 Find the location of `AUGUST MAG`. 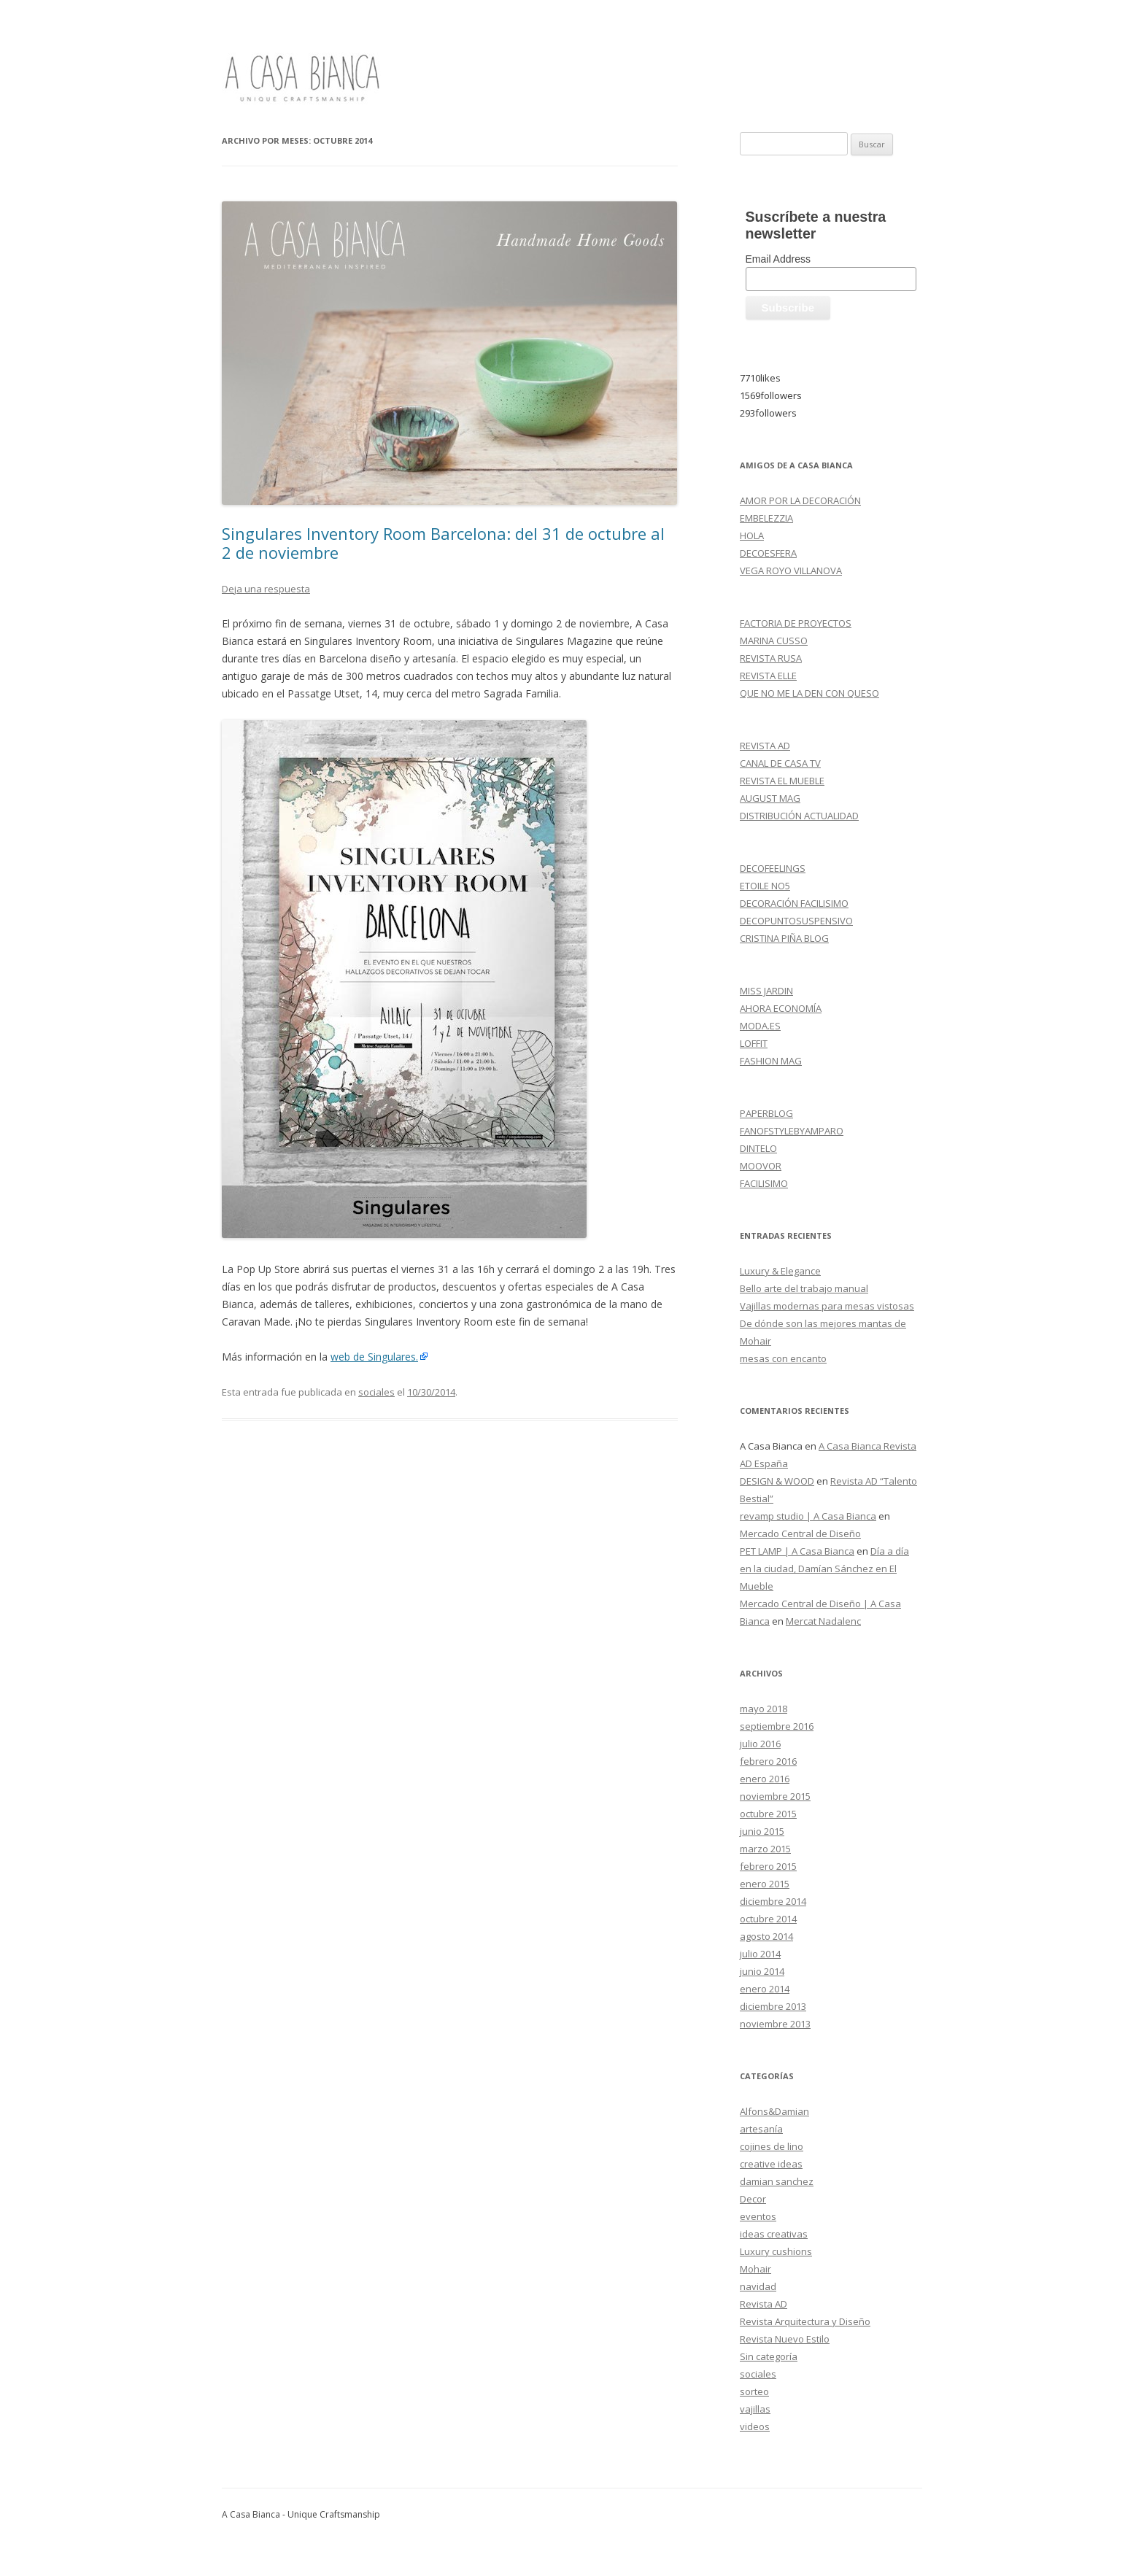

AUGUST MAG is located at coordinates (770, 798).